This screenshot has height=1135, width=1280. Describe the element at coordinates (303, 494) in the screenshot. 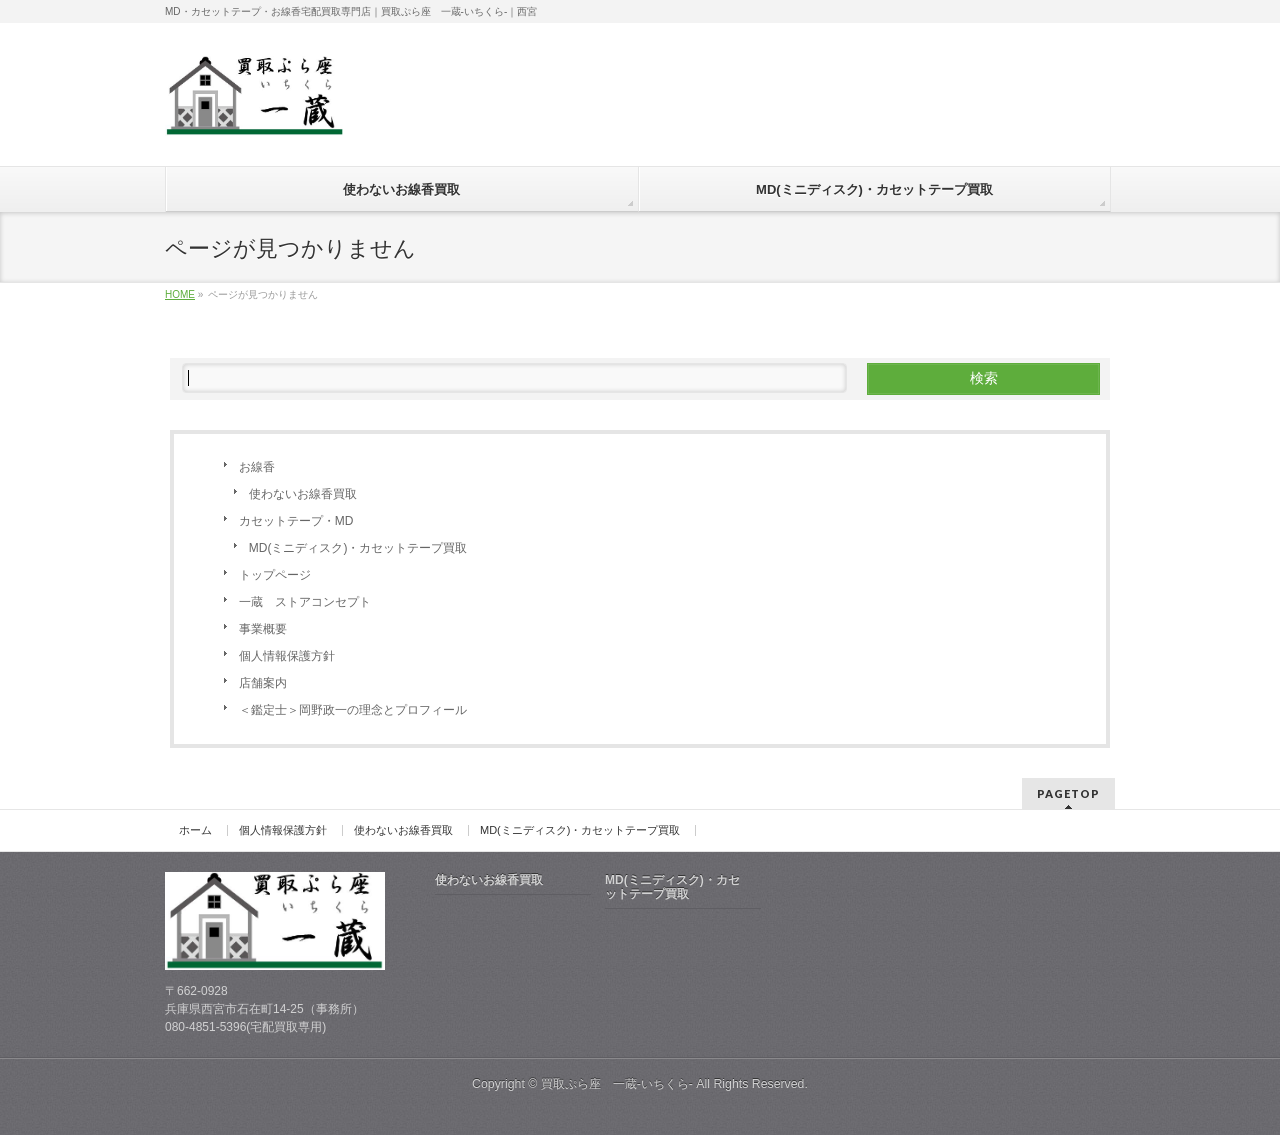

I see `使わないお線香買取` at that location.